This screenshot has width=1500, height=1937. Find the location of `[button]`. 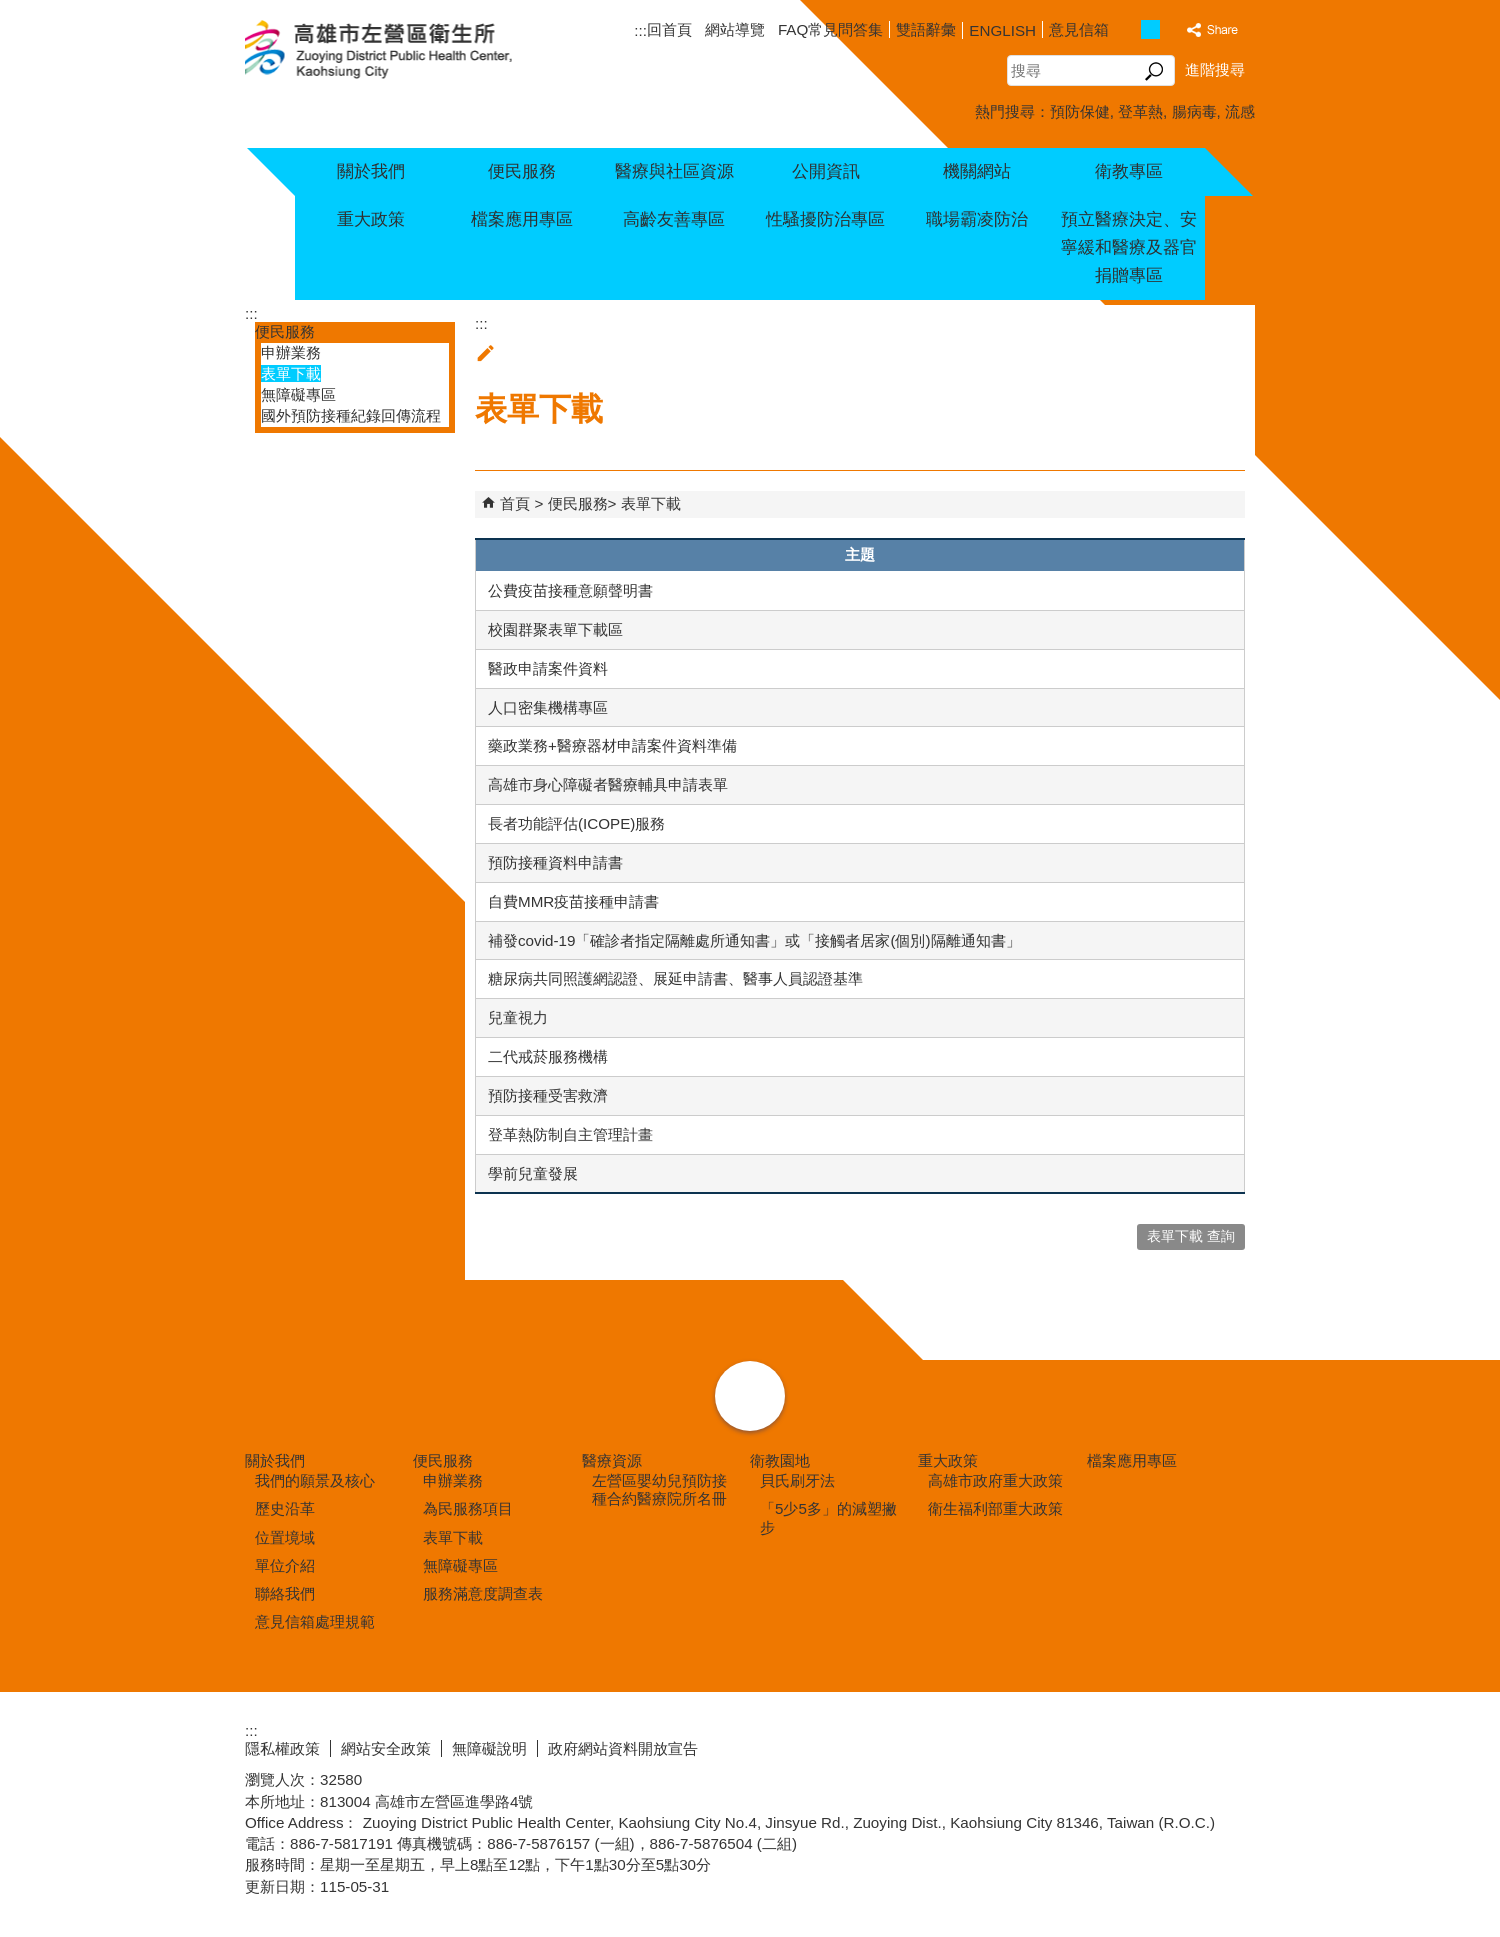

[button] is located at coordinates (1154, 71).